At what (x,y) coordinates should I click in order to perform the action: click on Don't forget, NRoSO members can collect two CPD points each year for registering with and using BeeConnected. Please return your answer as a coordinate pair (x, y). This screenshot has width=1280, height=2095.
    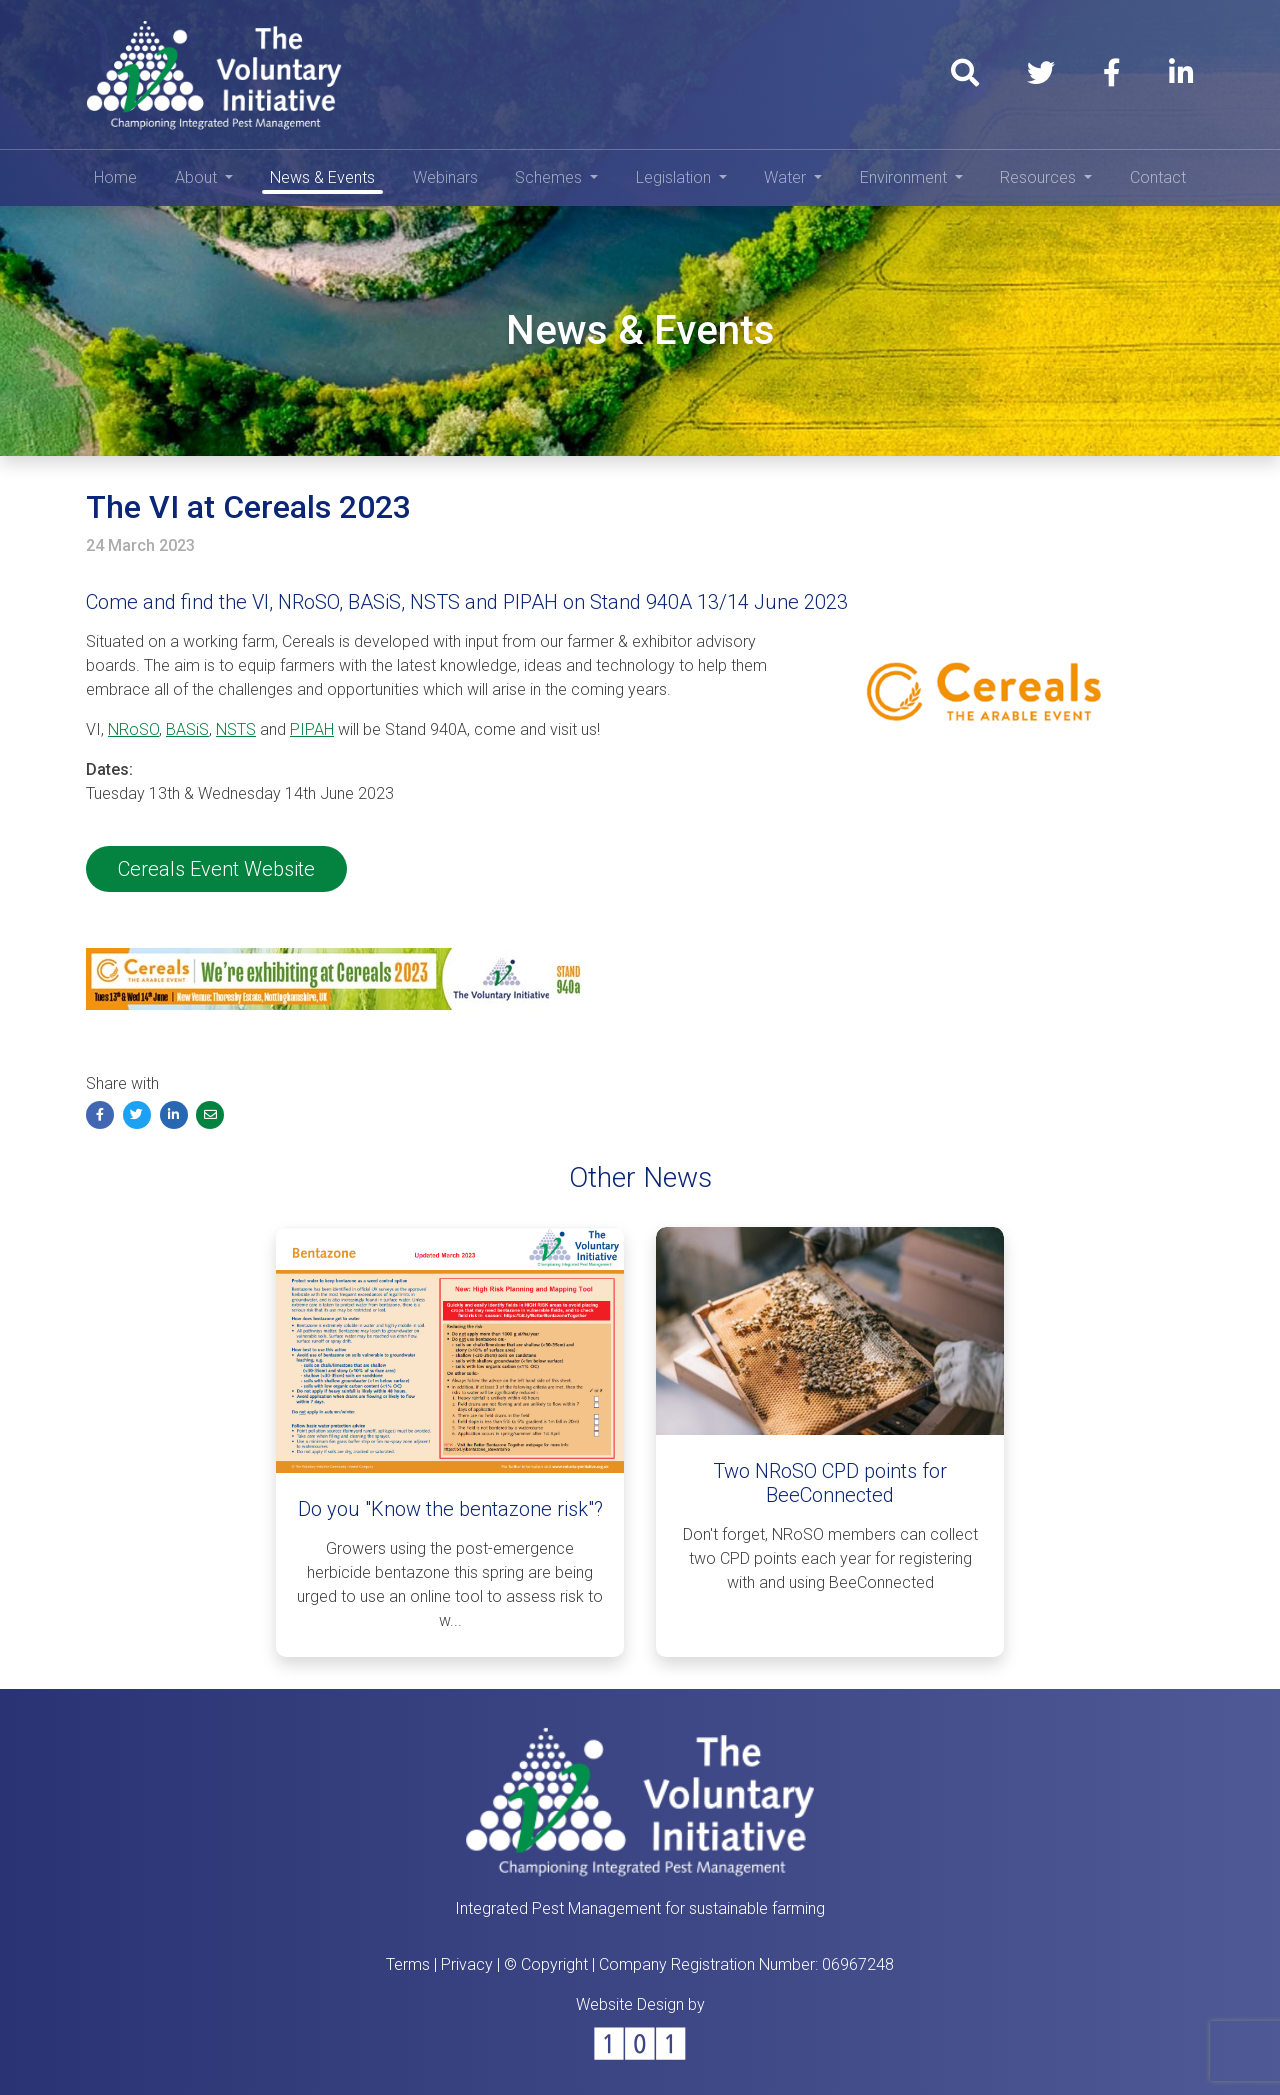
    Looking at the image, I should click on (830, 1558).